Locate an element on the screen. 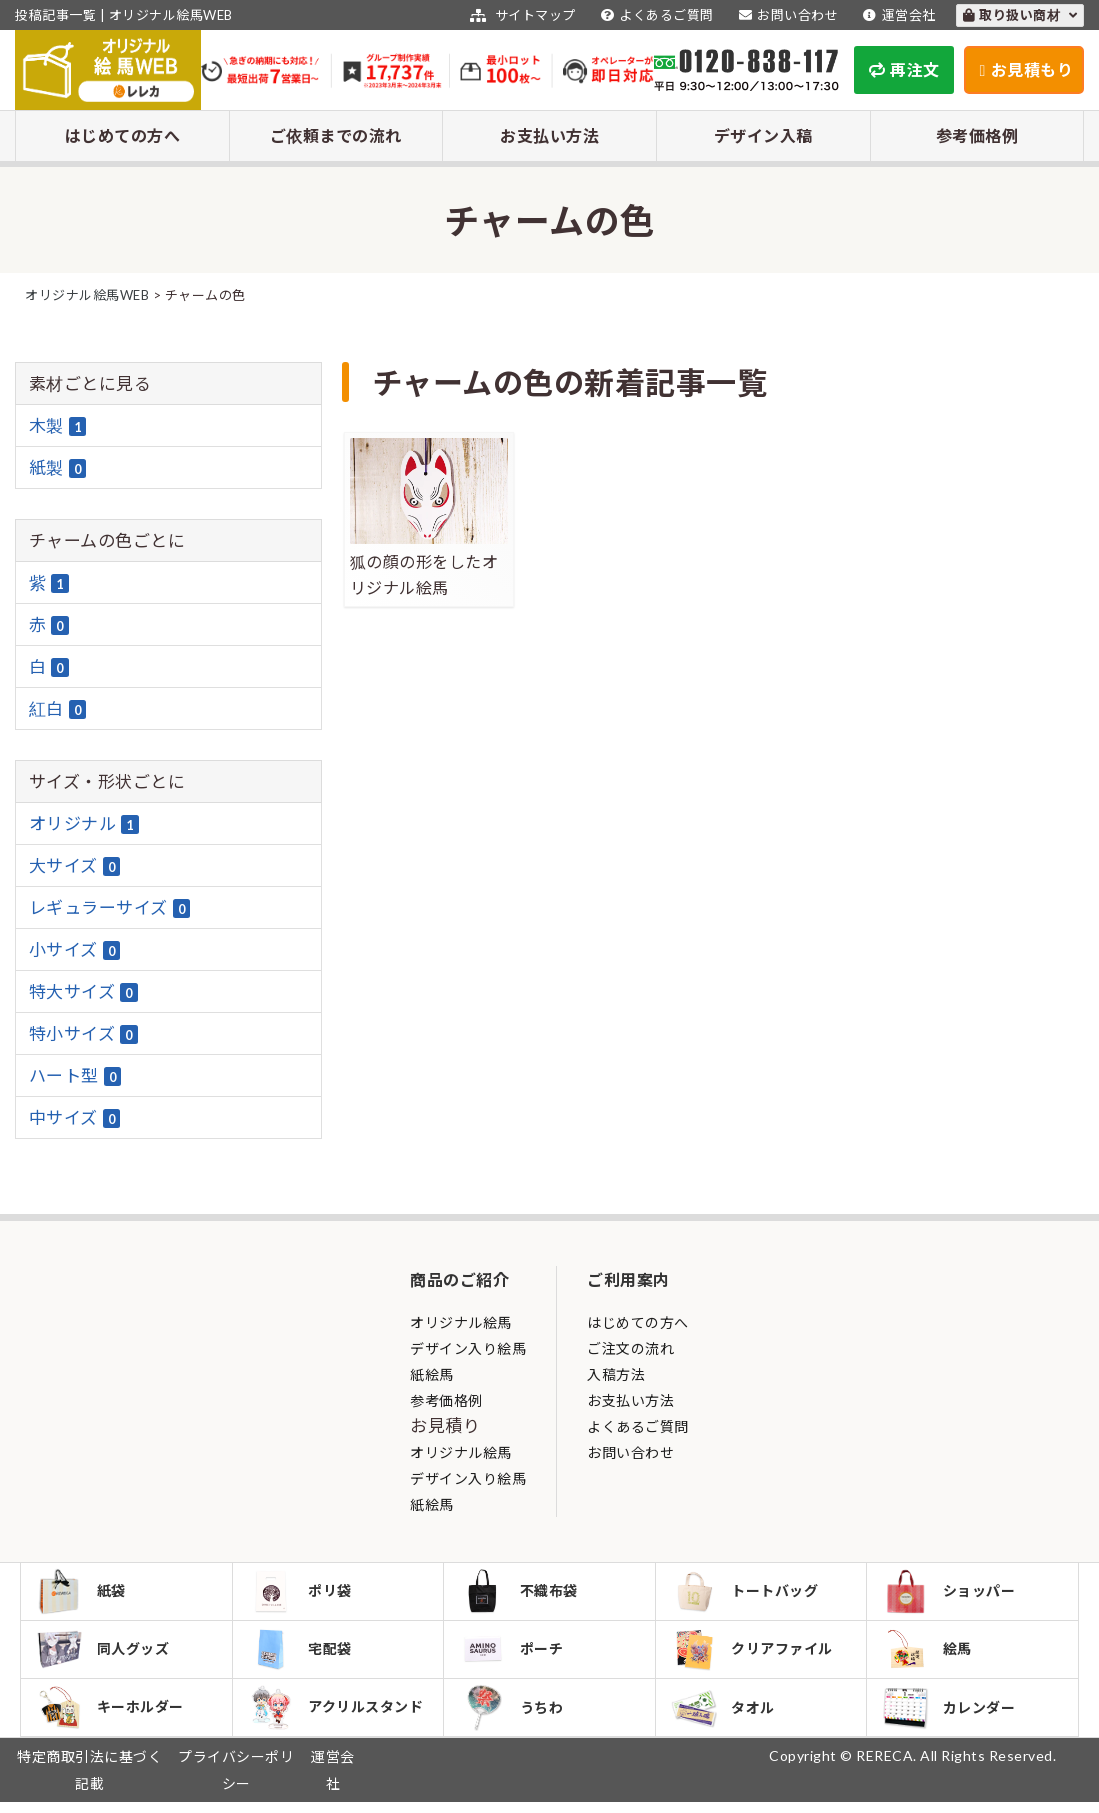  木製 is located at coordinates (58, 426).